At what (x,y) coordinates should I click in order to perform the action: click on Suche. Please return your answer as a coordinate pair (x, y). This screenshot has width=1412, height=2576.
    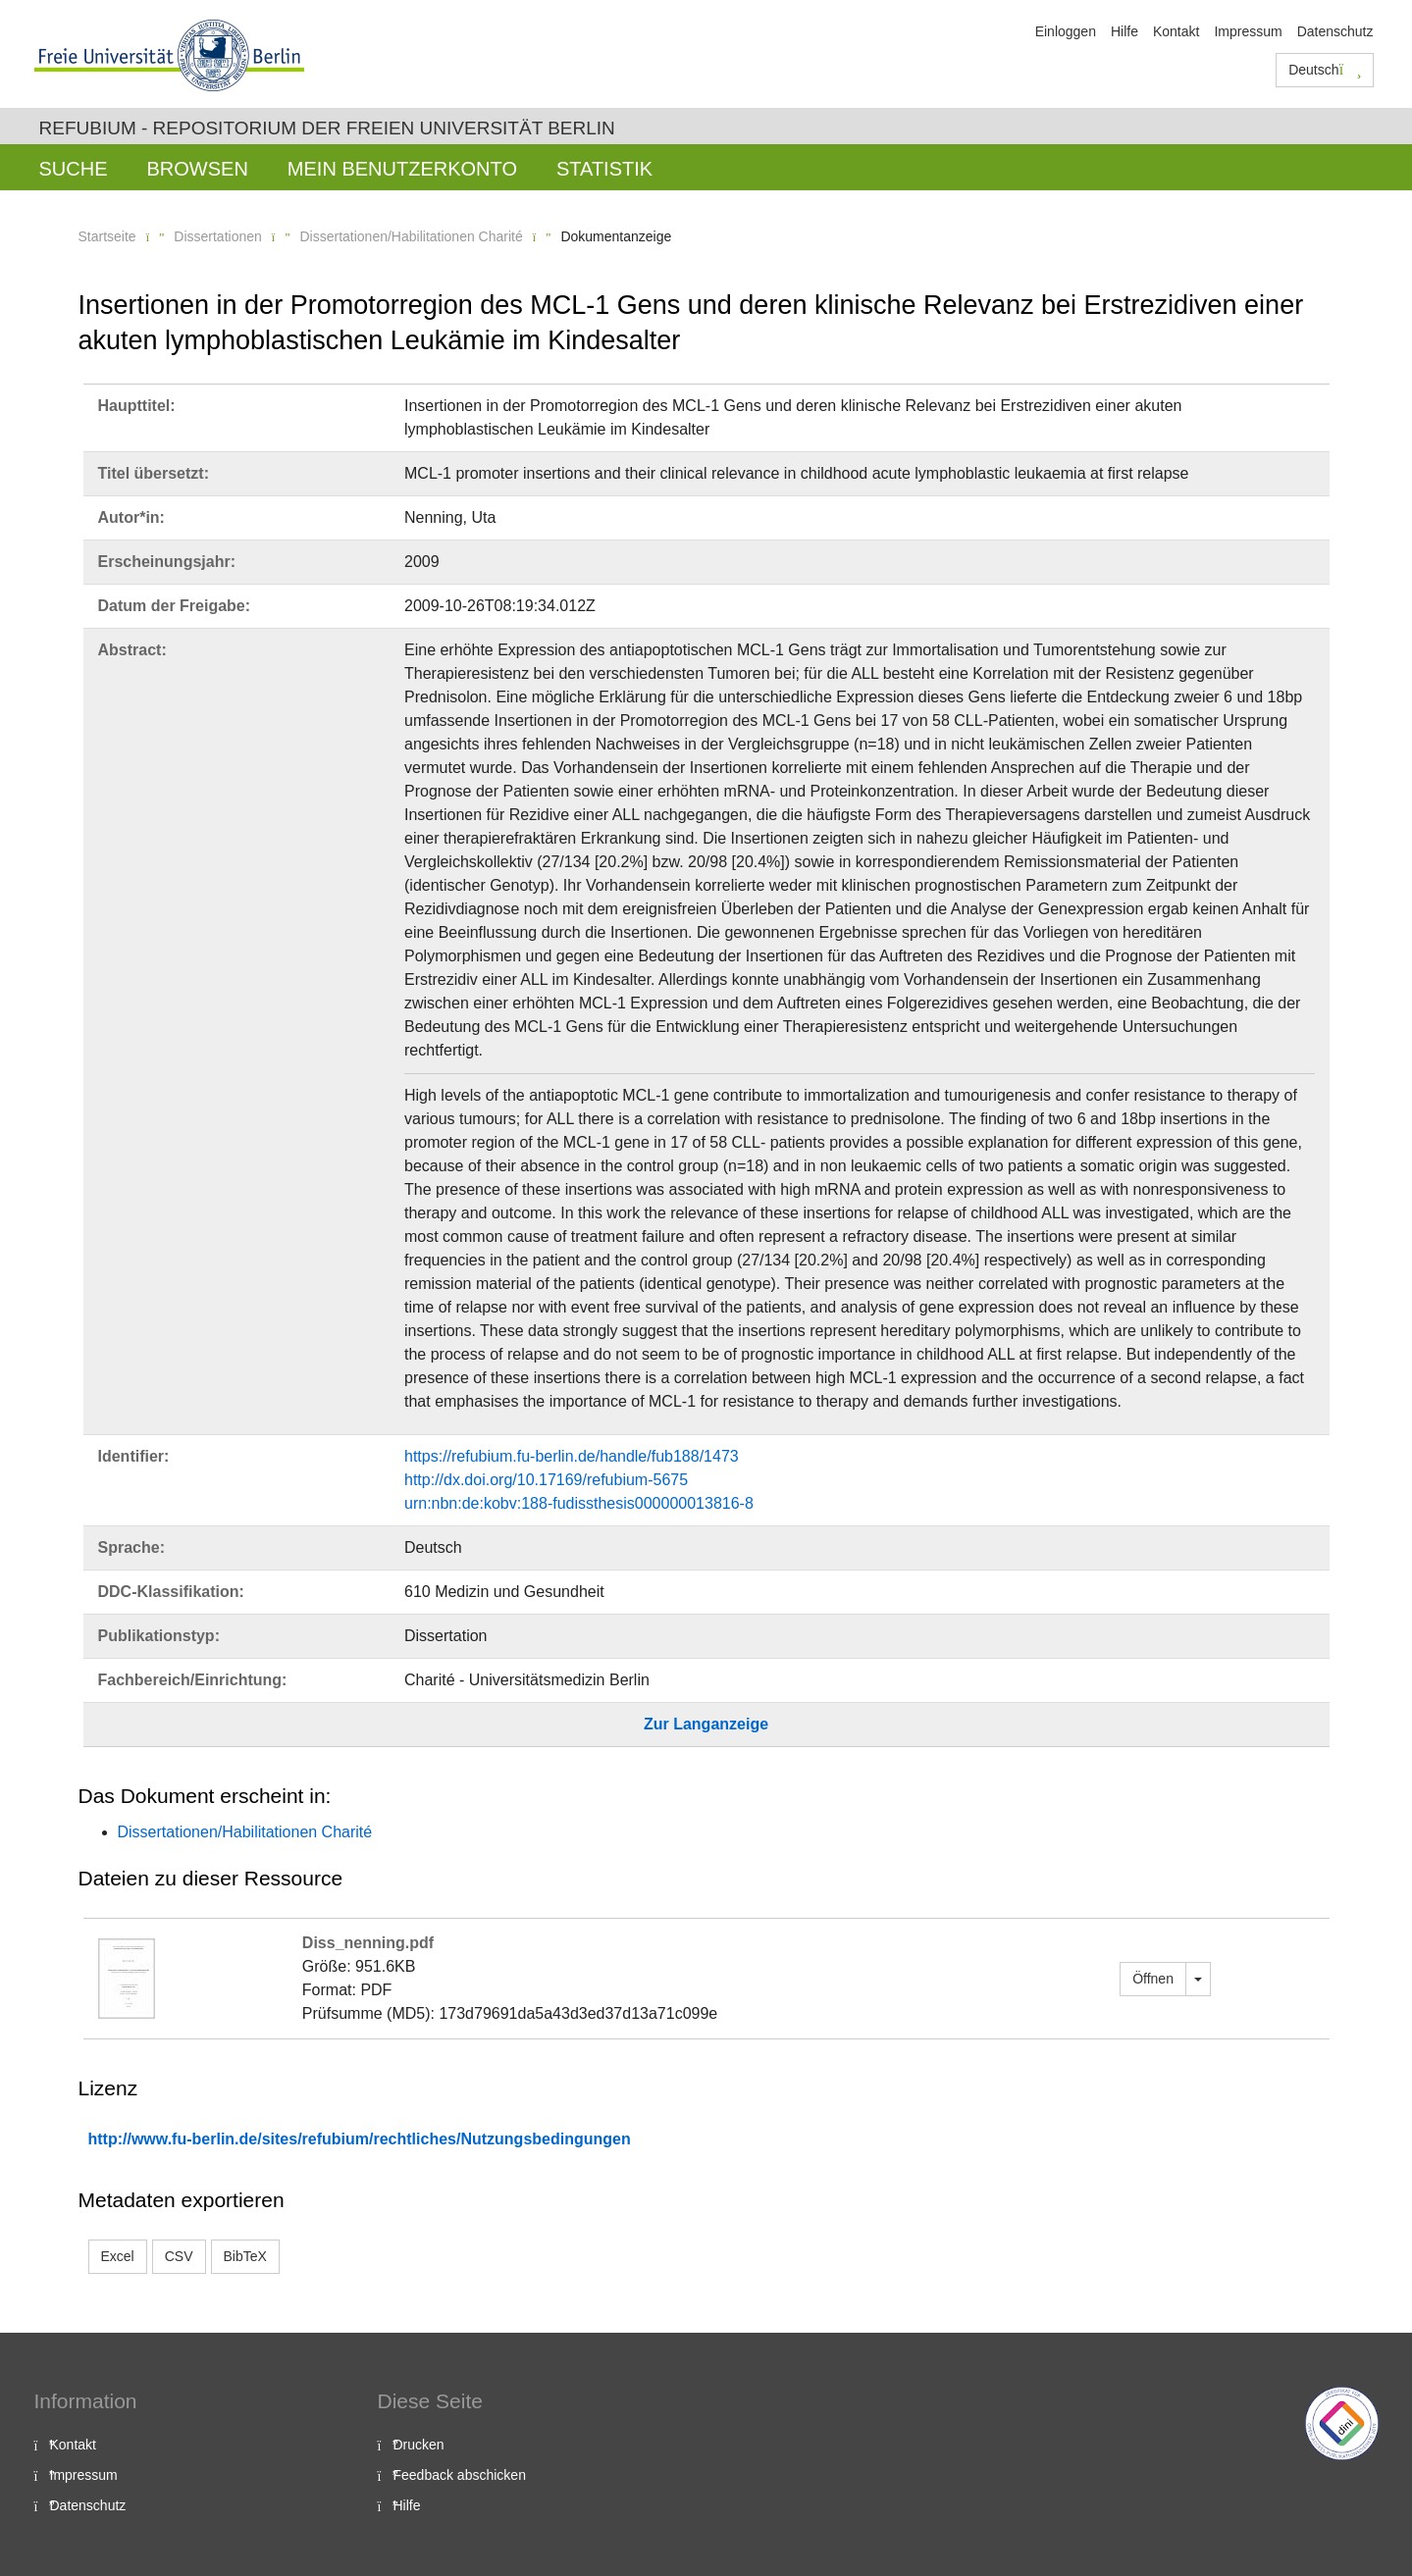
    Looking at the image, I should click on (73, 169).